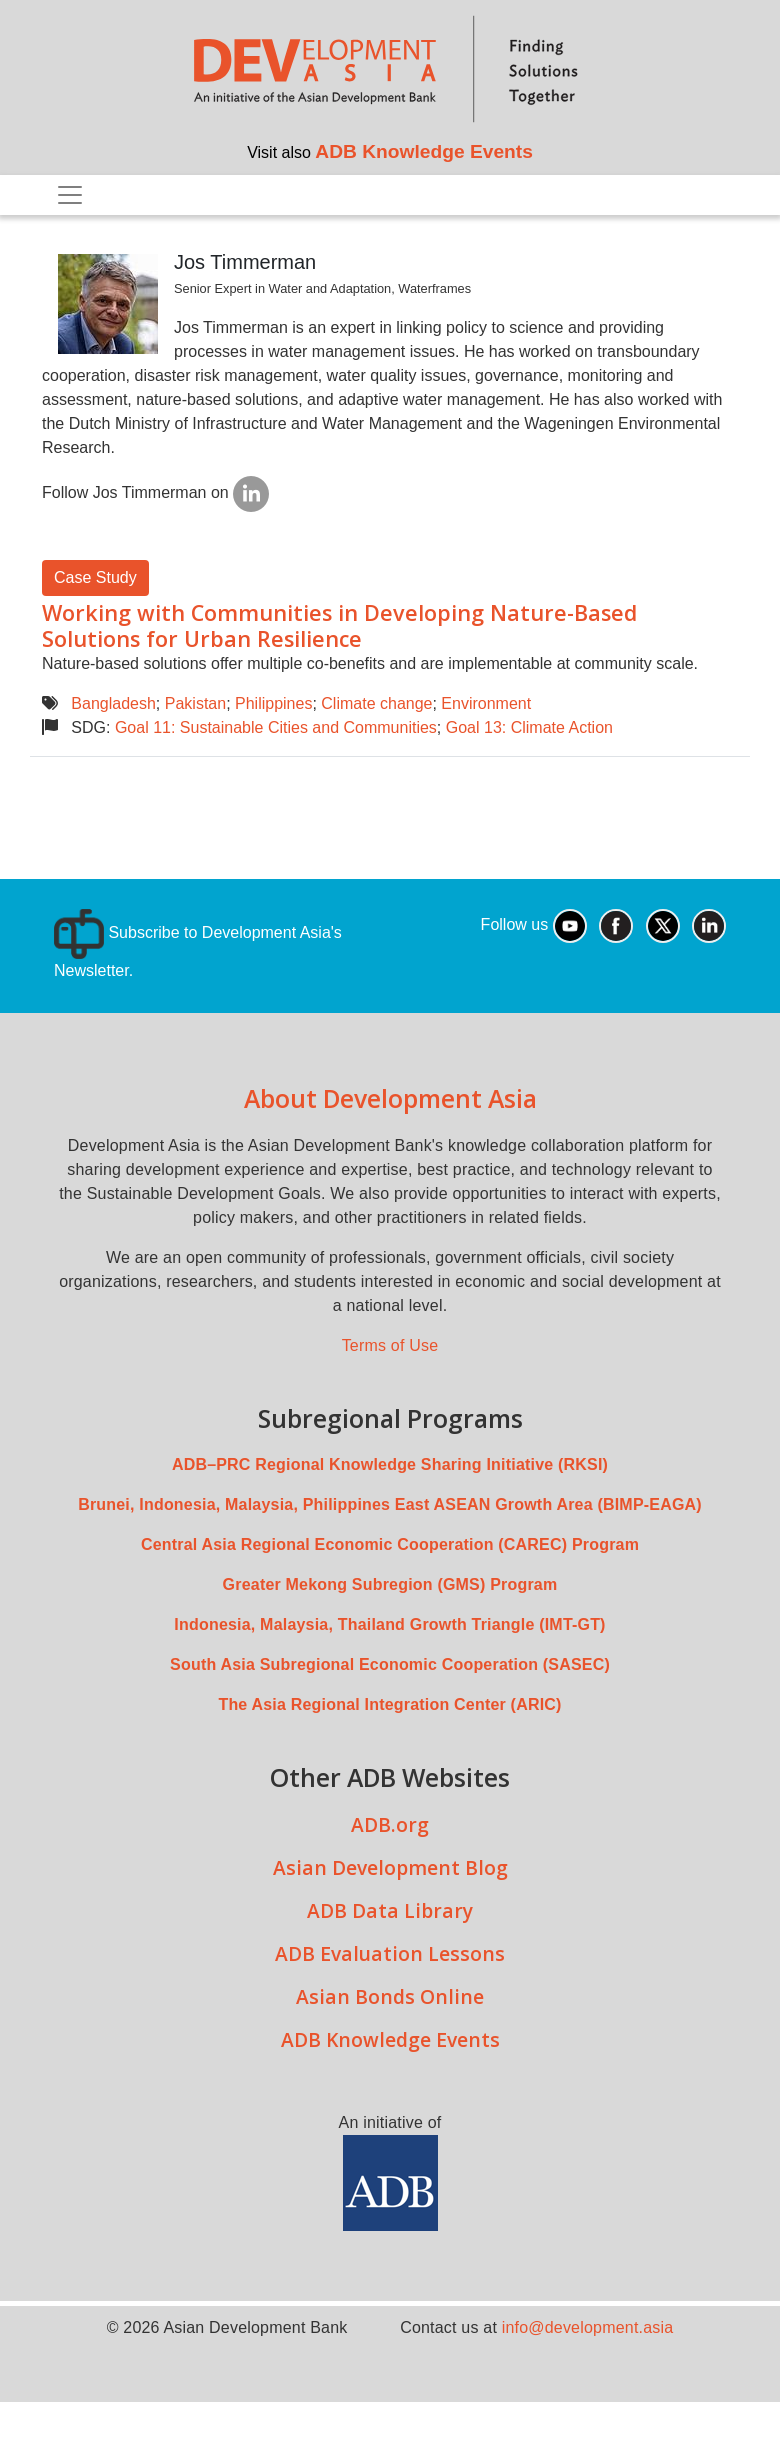 The width and height of the screenshot is (780, 2461). I want to click on Jos Timmerman, so click(245, 262).